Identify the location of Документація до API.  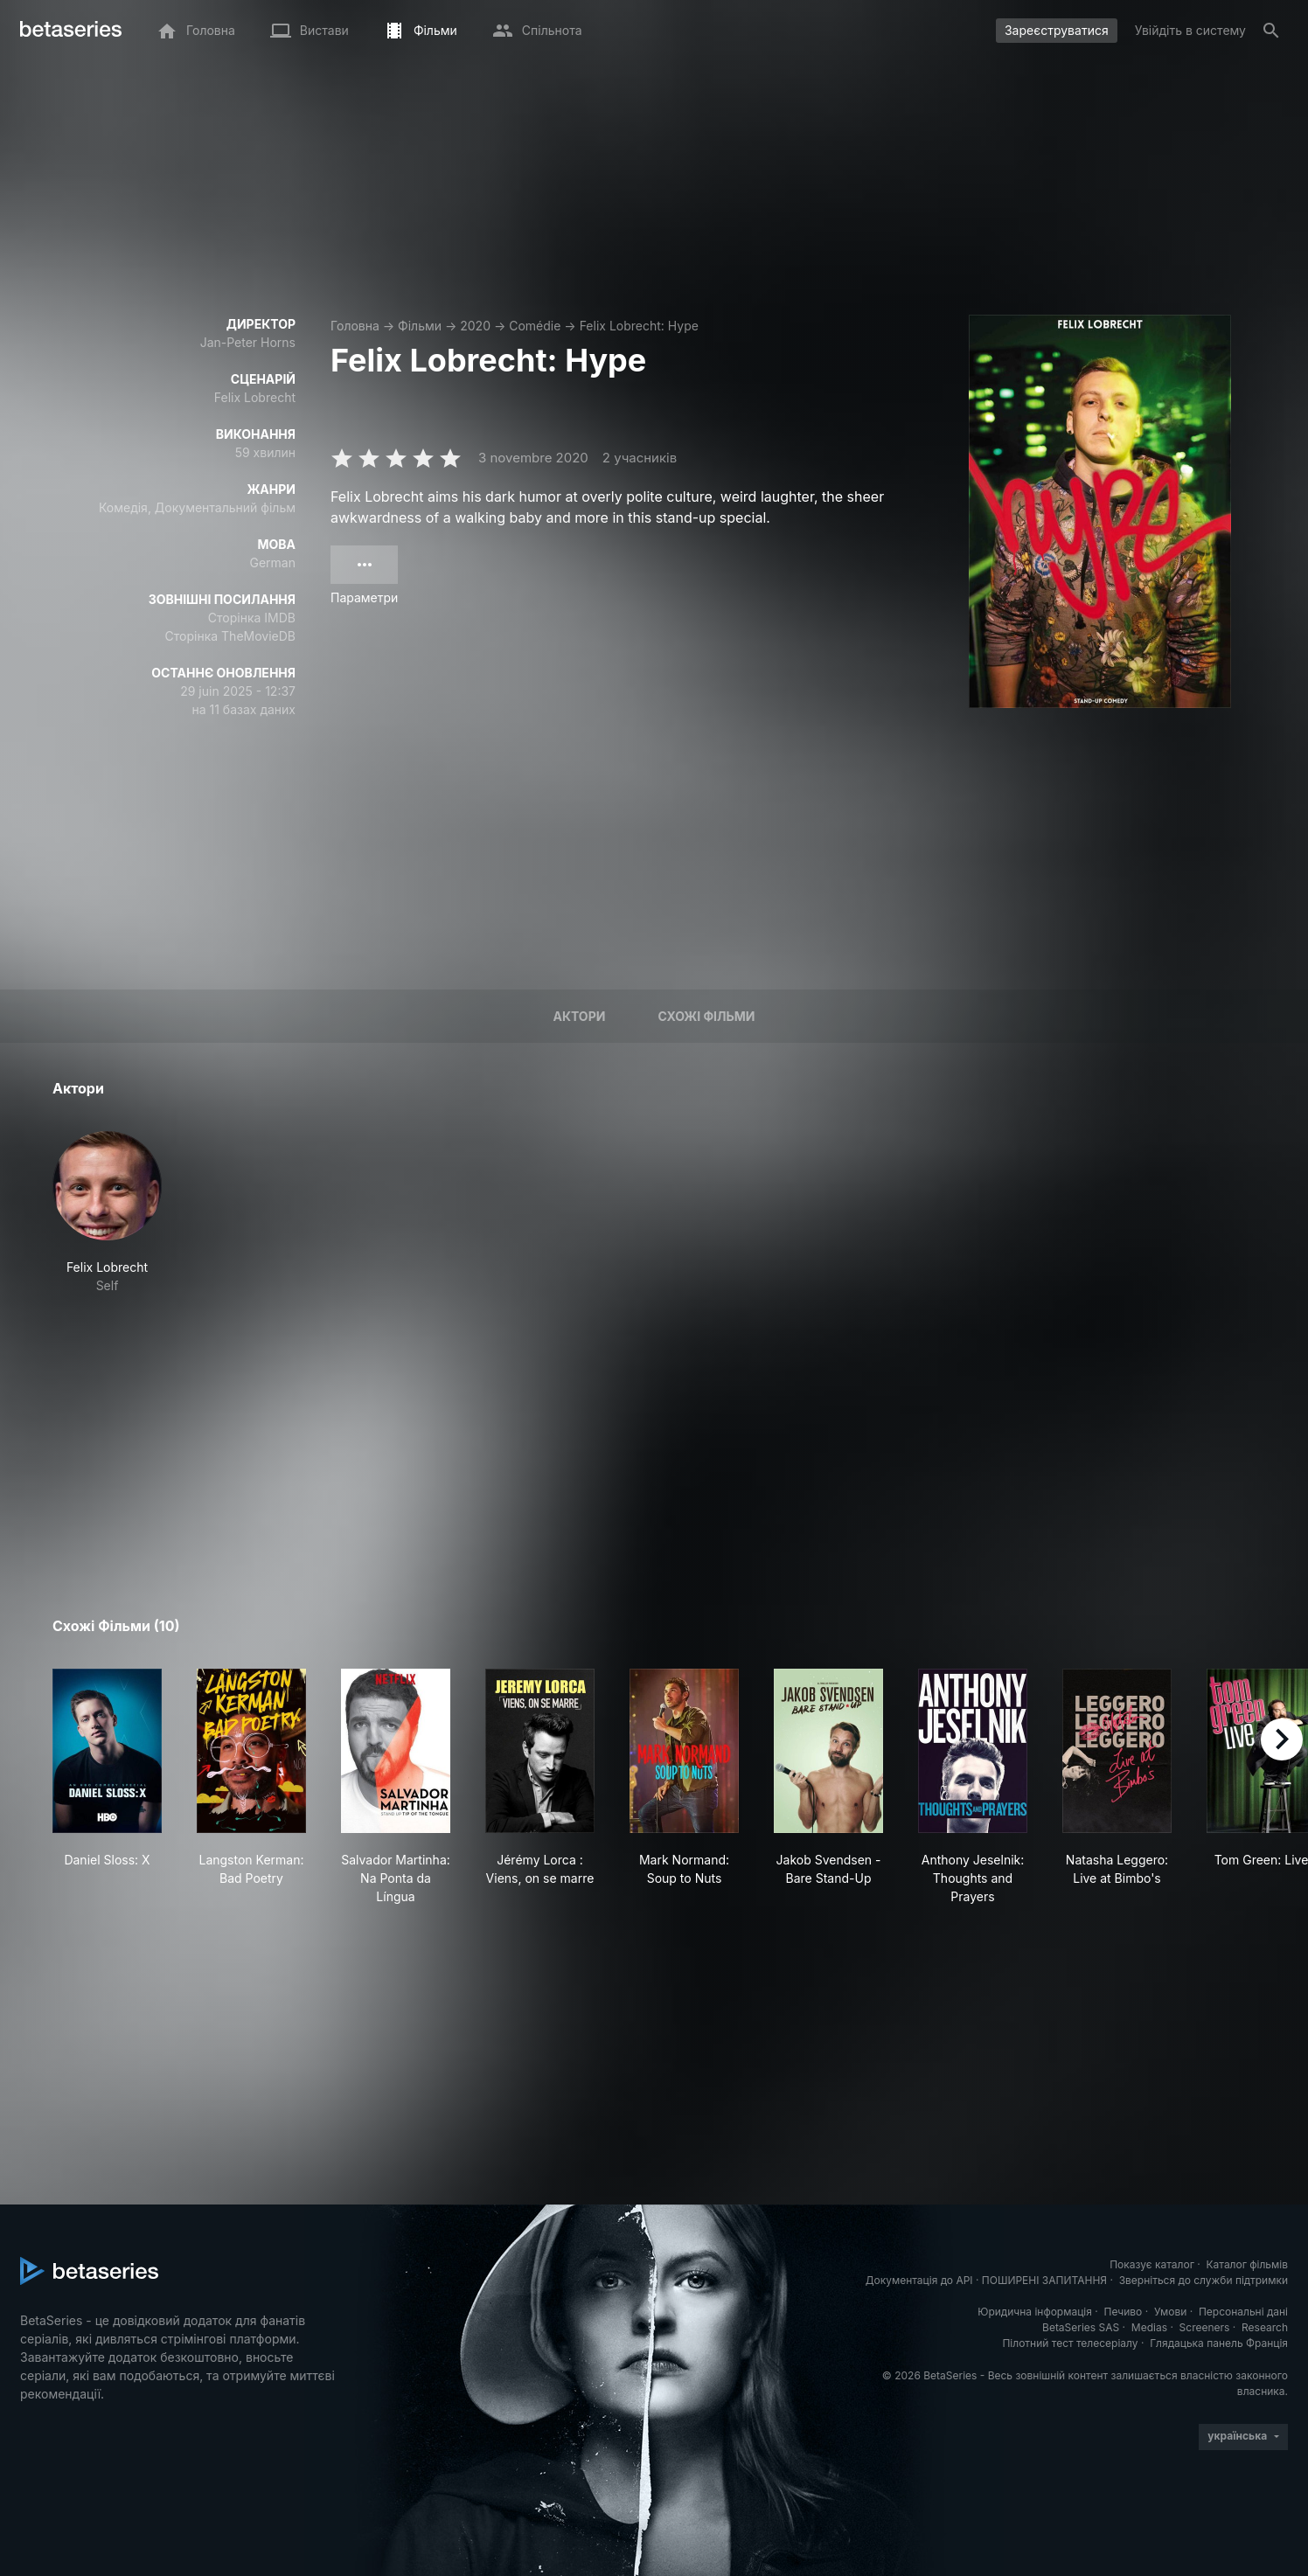
(919, 2280).